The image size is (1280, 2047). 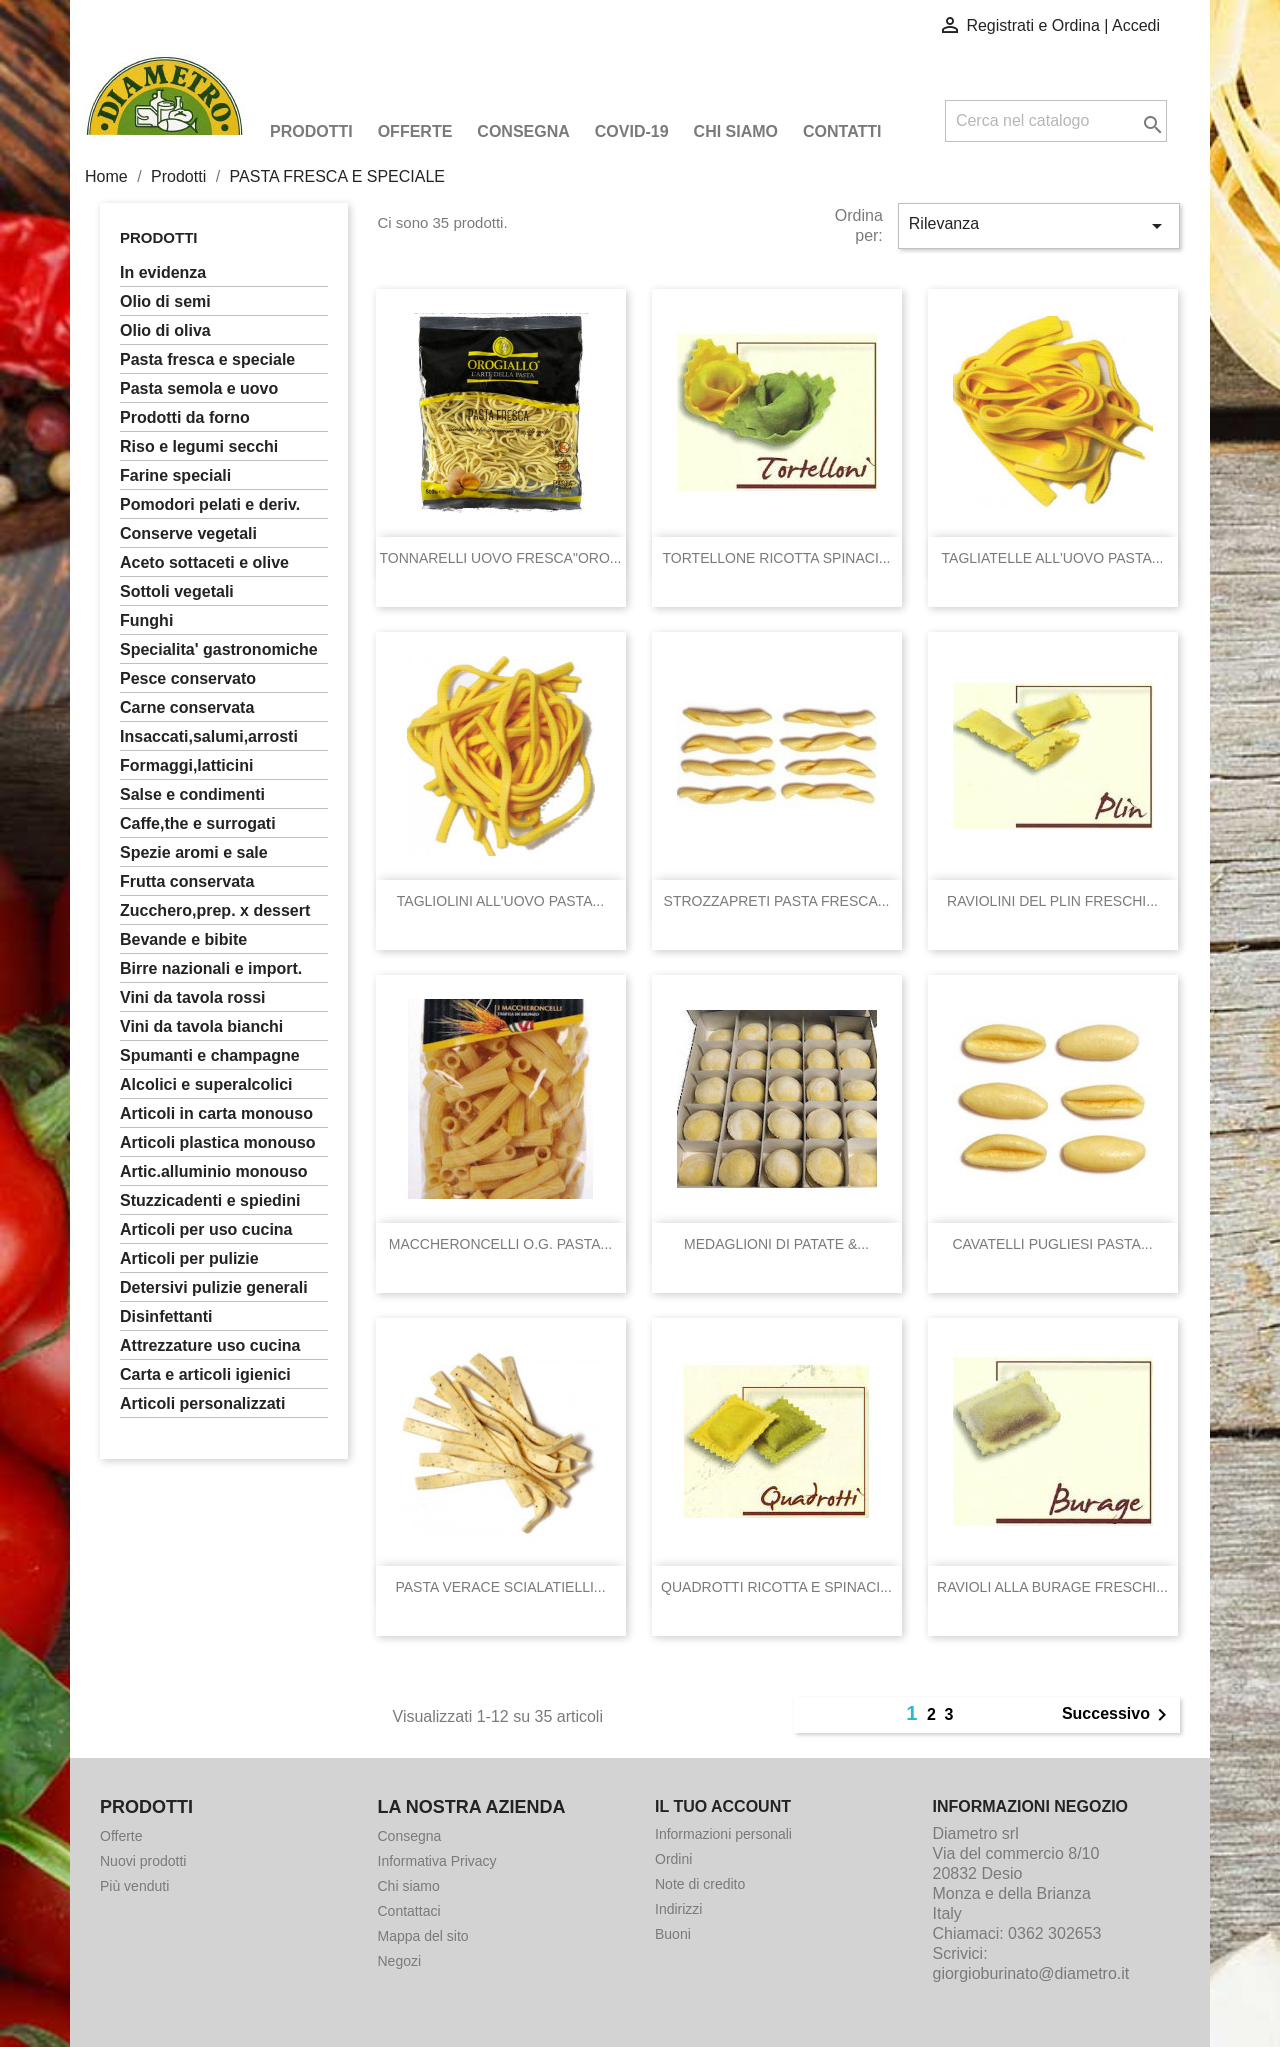 I want to click on DETERSIVI PULIZIE GENERALI, so click(x=214, y=1287).